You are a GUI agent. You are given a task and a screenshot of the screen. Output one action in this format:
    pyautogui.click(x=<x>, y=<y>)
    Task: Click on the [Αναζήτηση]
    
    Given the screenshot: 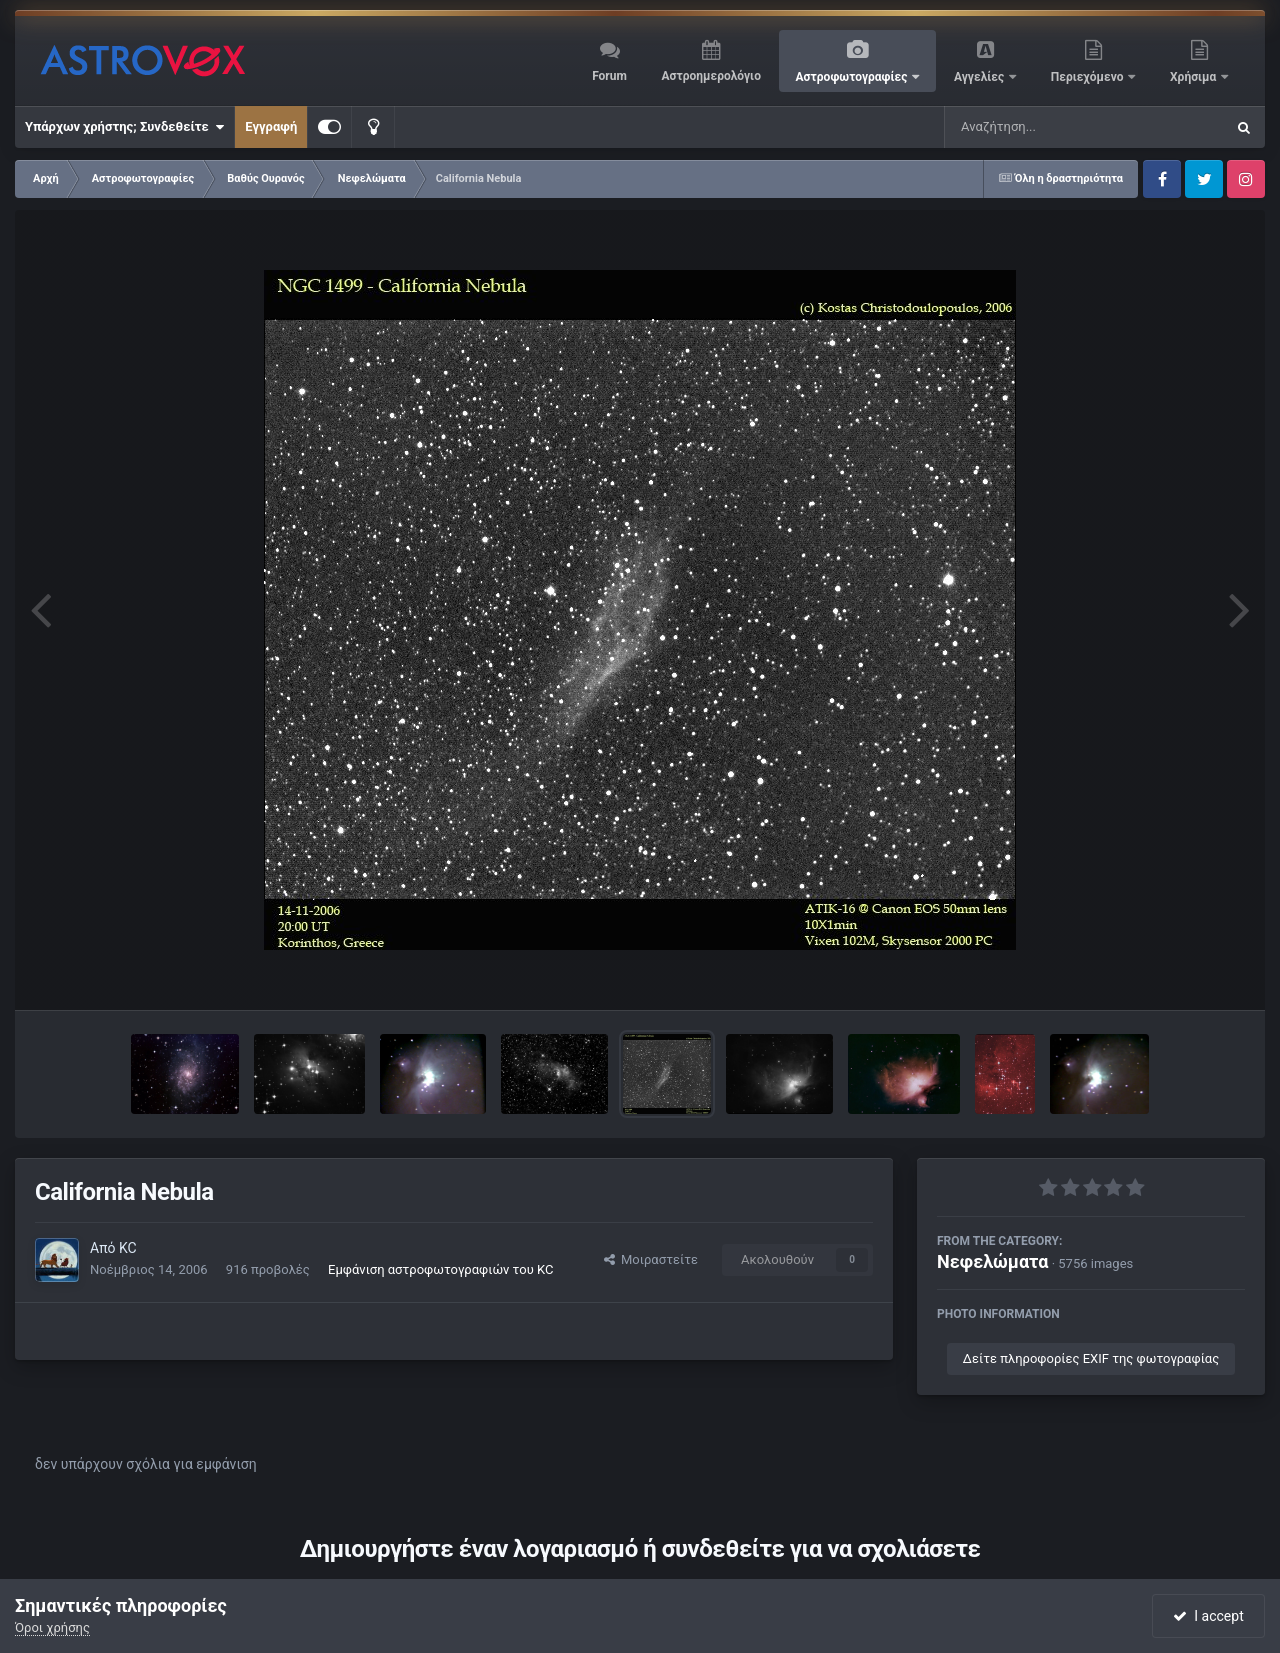 What is the action you would take?
    pyautogui.click(x=1044, y=127)
    